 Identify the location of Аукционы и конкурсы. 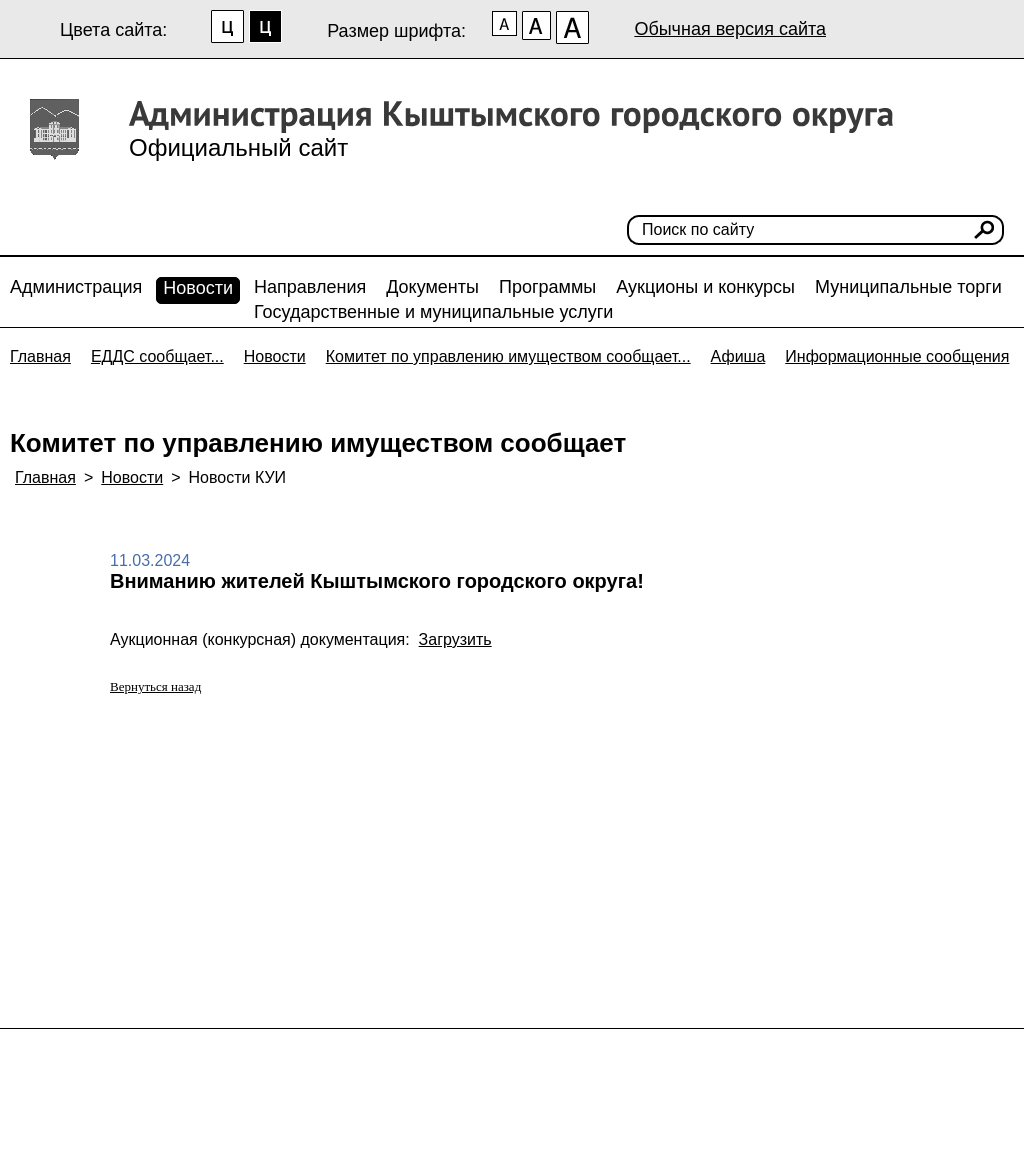
(705, 287).